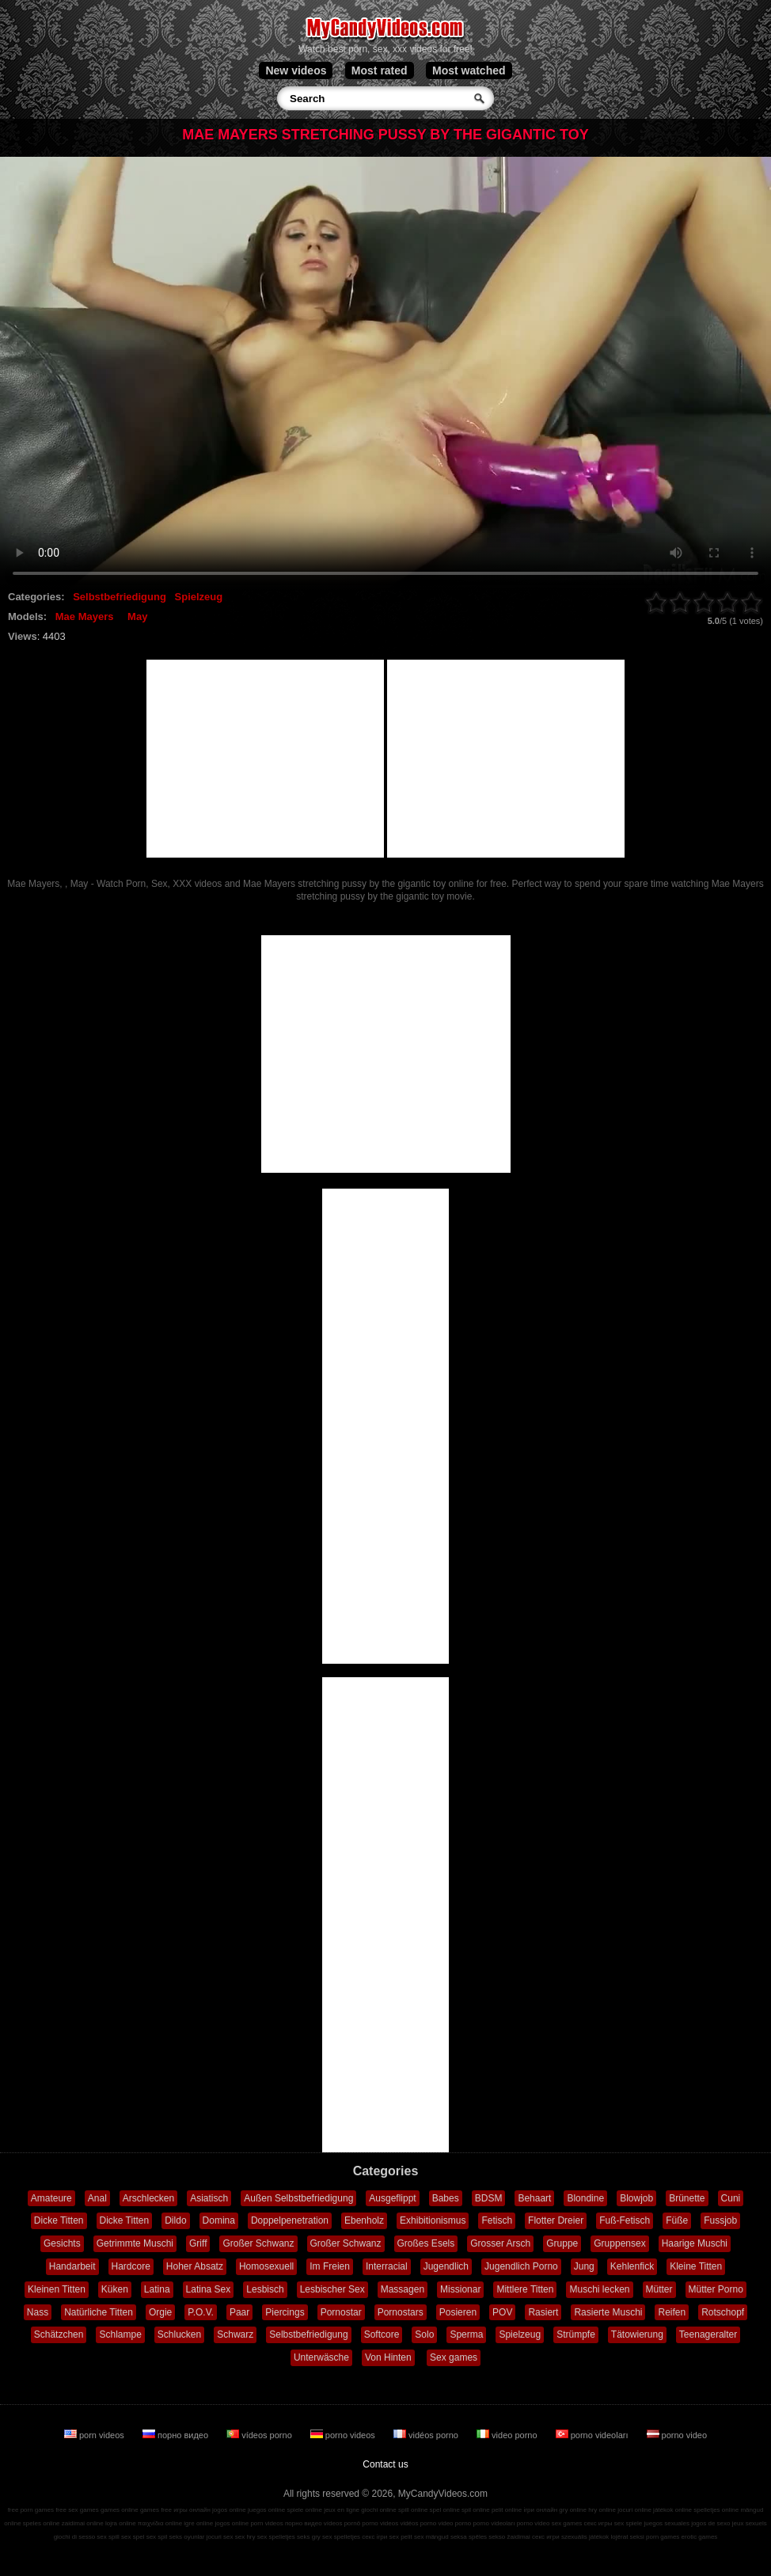  Describe the element at coordinates (220, 2536) in the screenshot. I see `jocuri sex` at that location.